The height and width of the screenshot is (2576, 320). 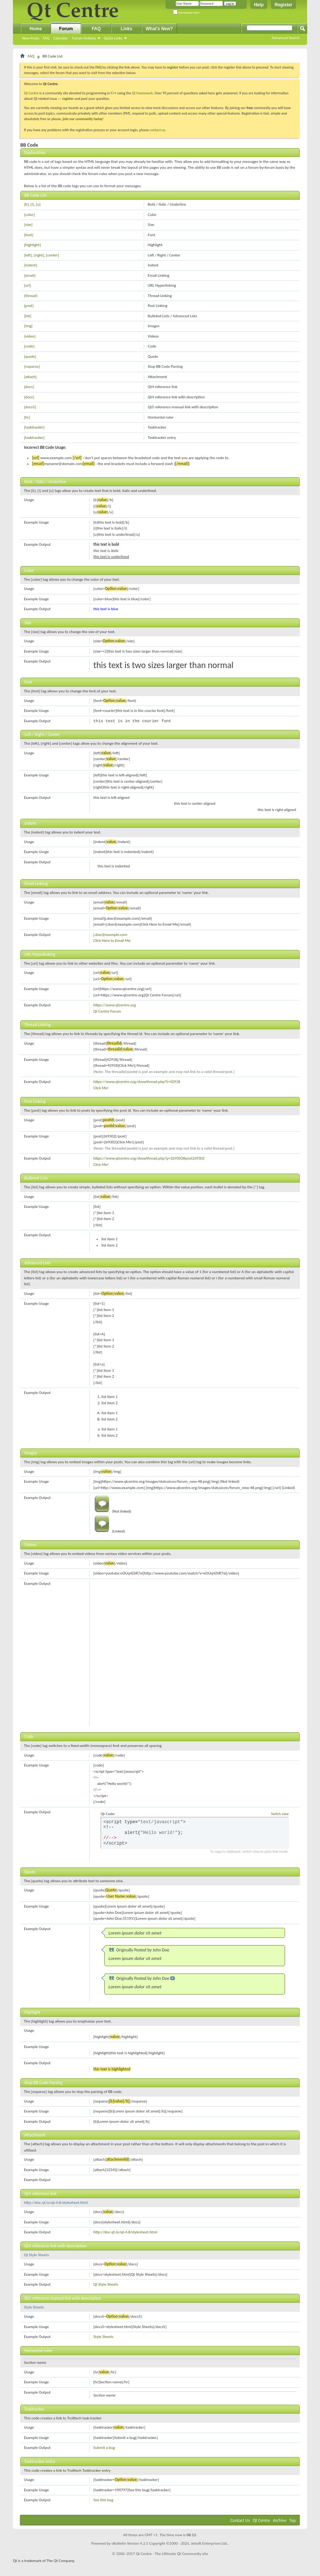 What do you see at coordinates (114, 1005) in the screenshot?
I see `https://www.qtcentre.org` at bounding box center [114, 1005].